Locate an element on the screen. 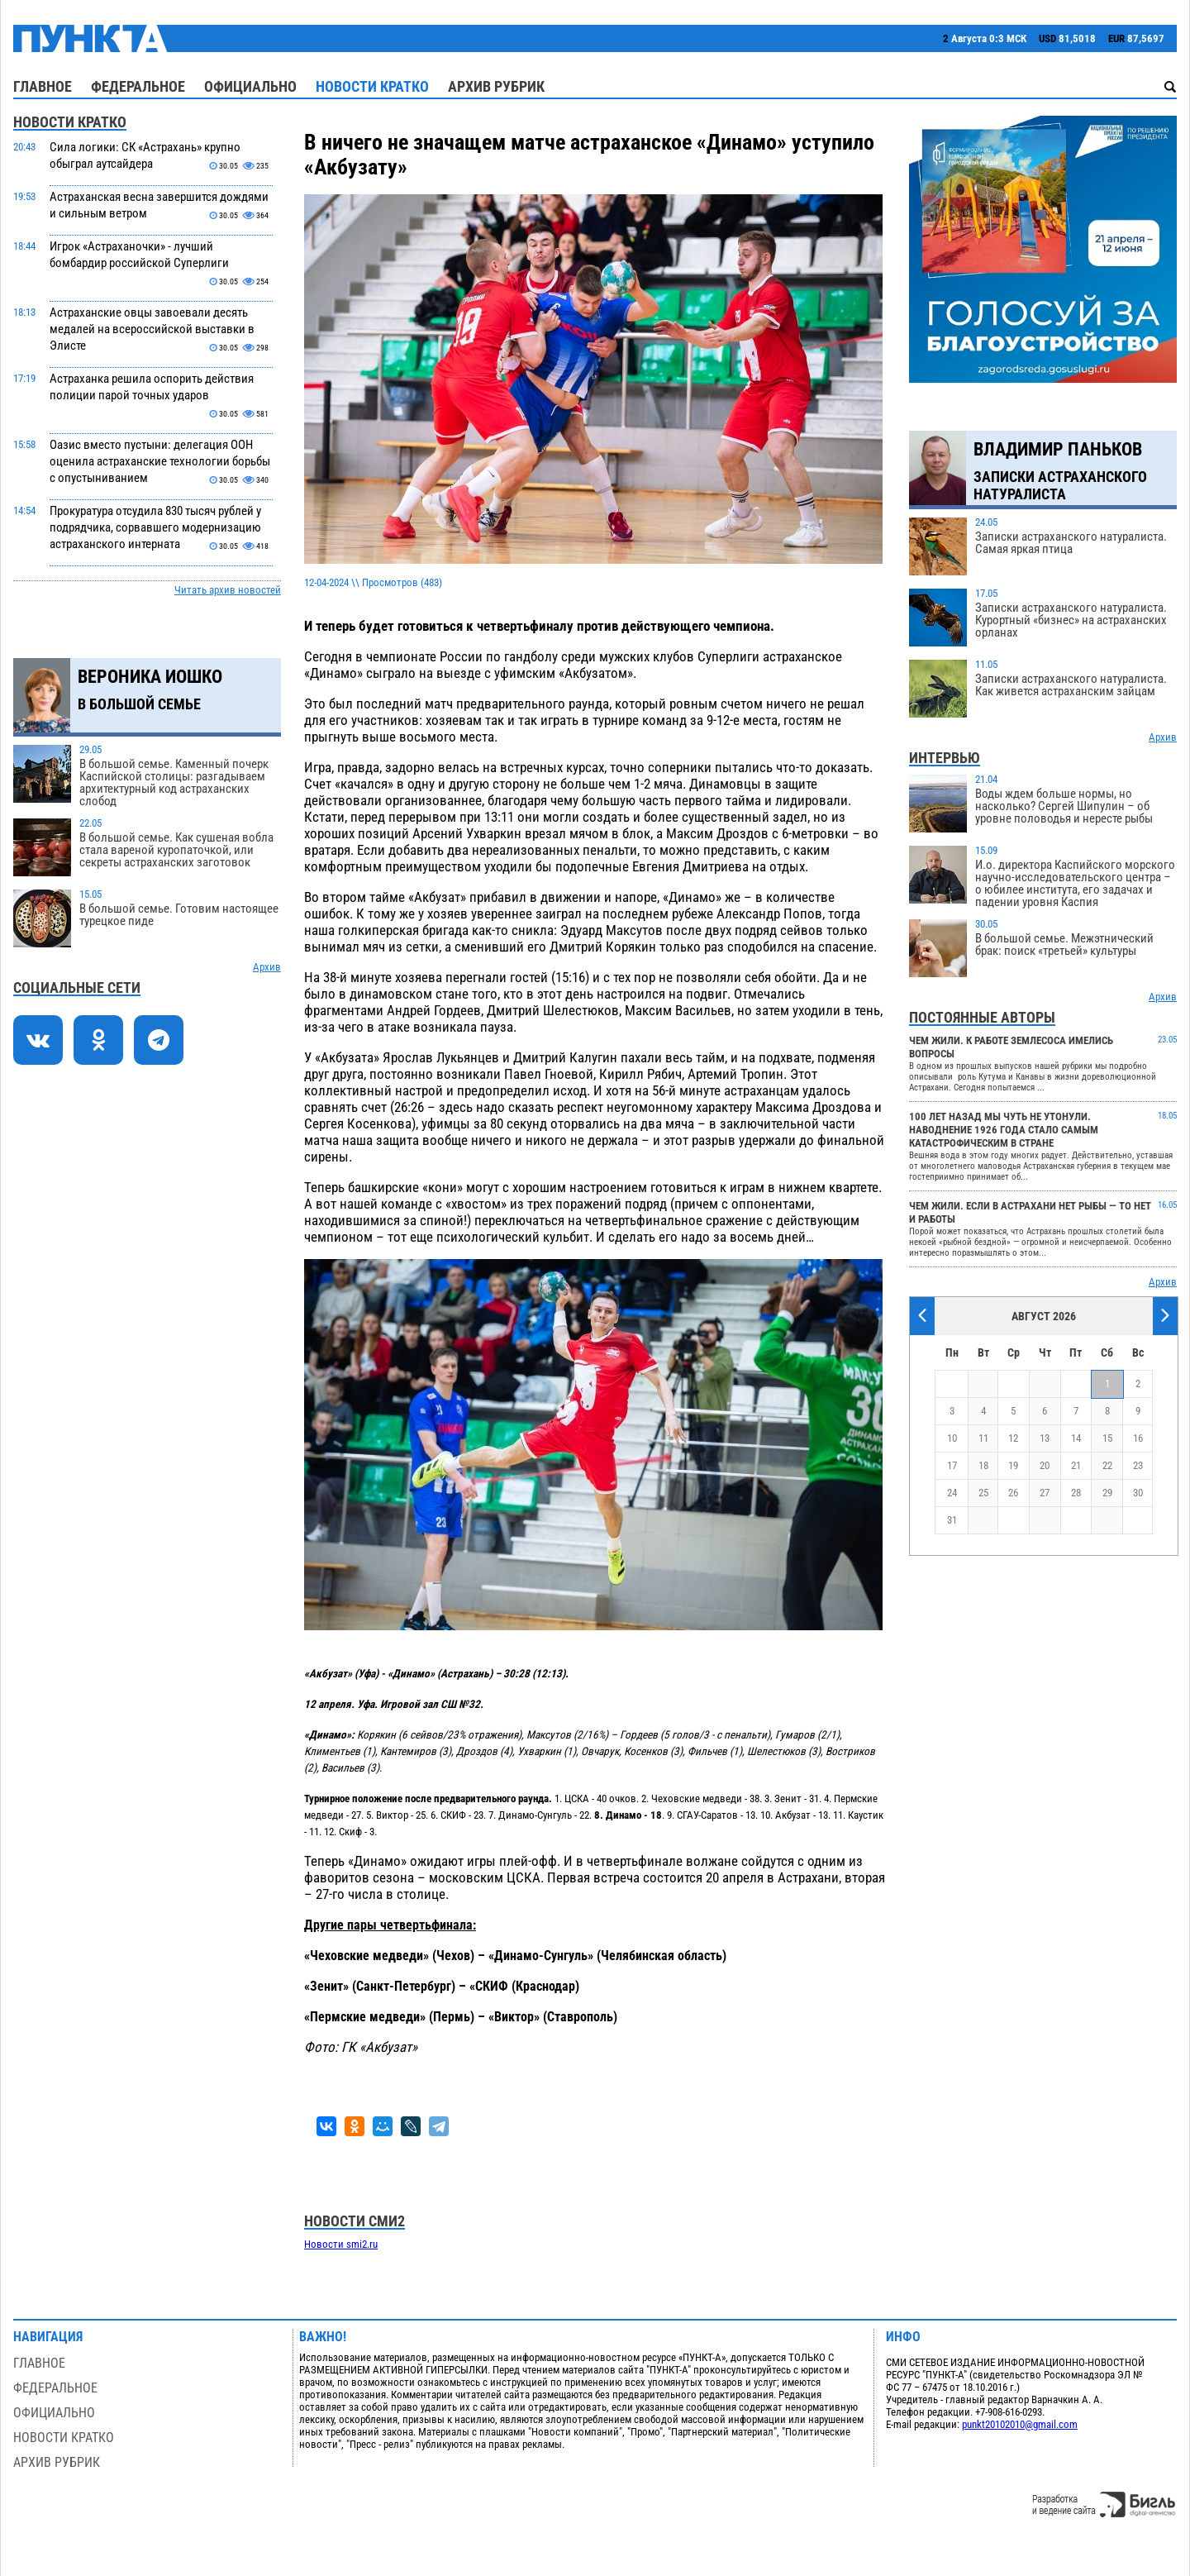 This screenshot has height=2576, width=1190. 12 is located at coordinates (1013, 1438).